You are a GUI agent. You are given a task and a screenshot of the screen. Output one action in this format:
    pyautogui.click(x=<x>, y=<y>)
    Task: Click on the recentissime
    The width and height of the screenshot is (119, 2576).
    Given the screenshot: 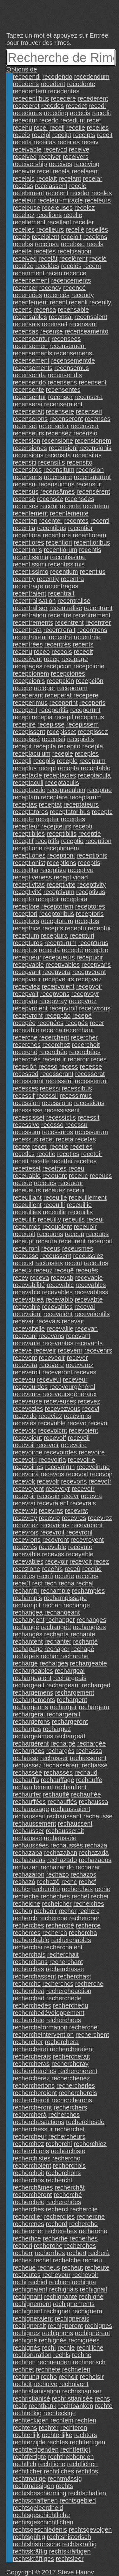 What is the action you would take?
    pyautogui.click(x=68, y=556)
    